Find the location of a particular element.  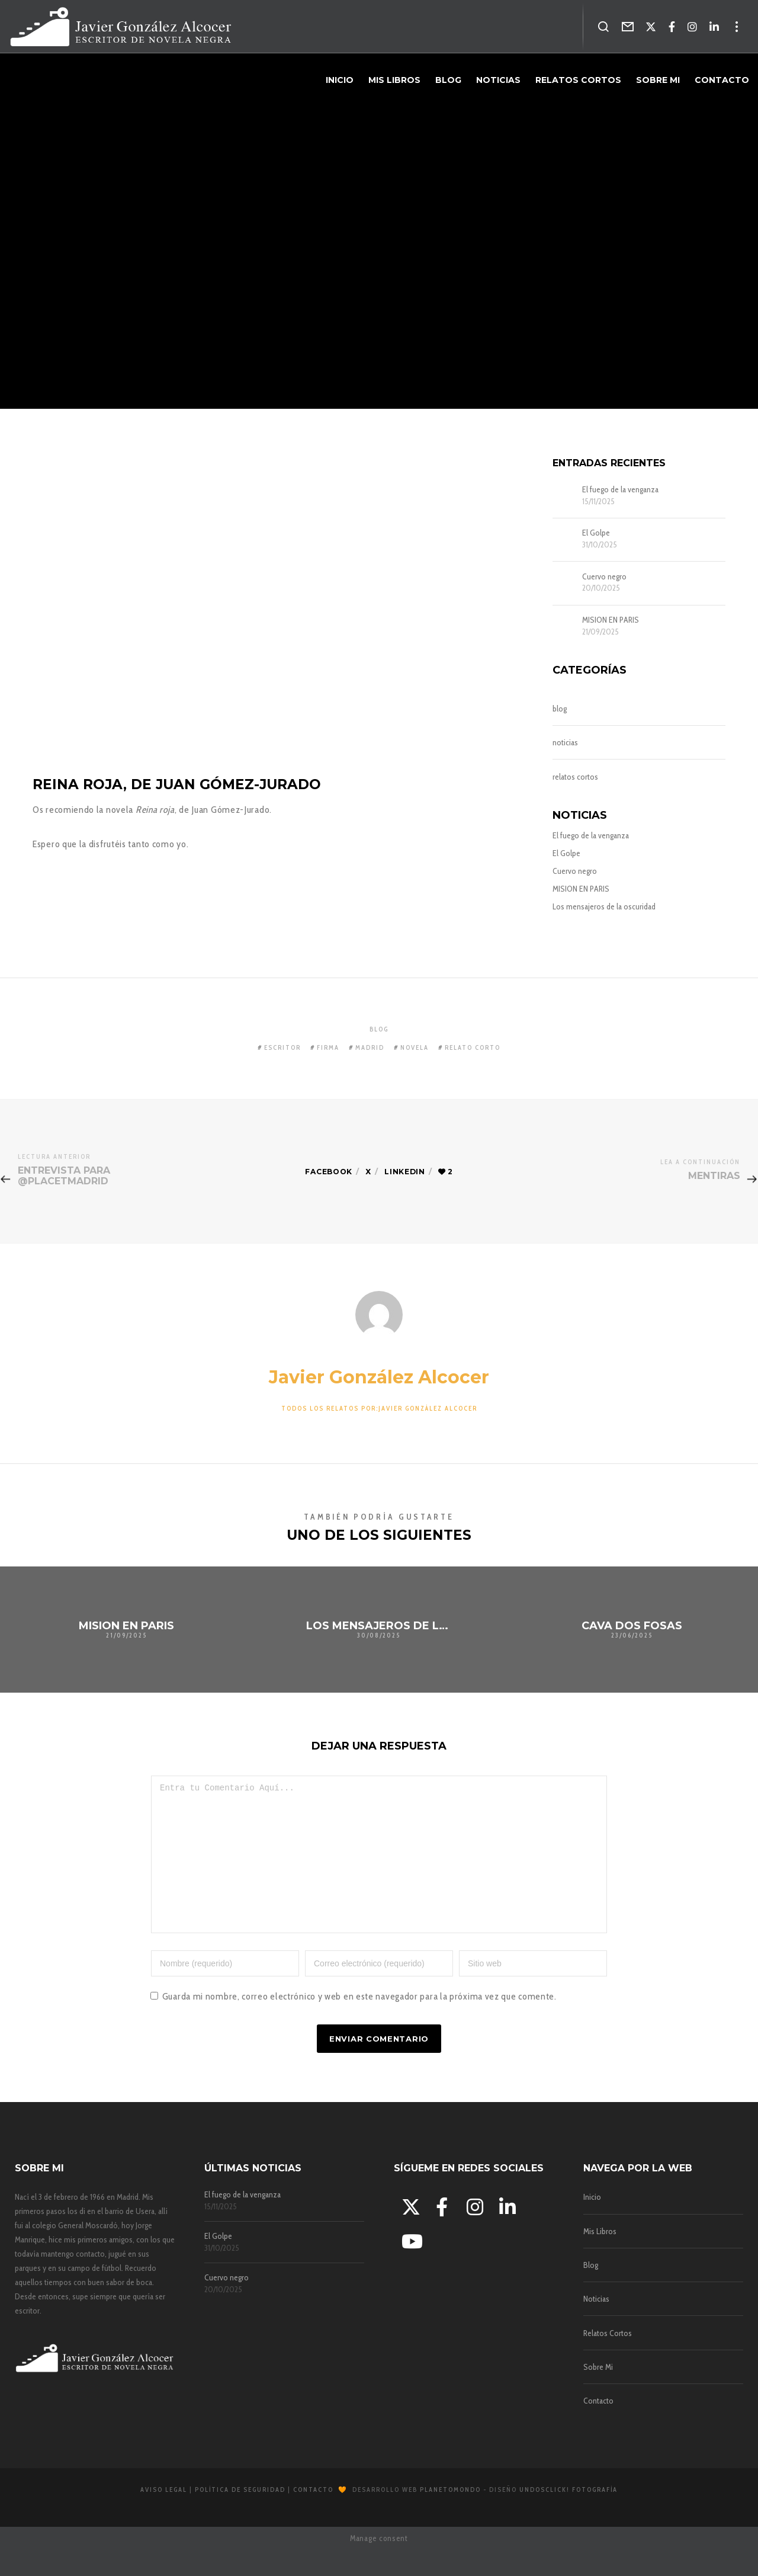

Javier González Alcocer is located at coordinates (379, 1377).